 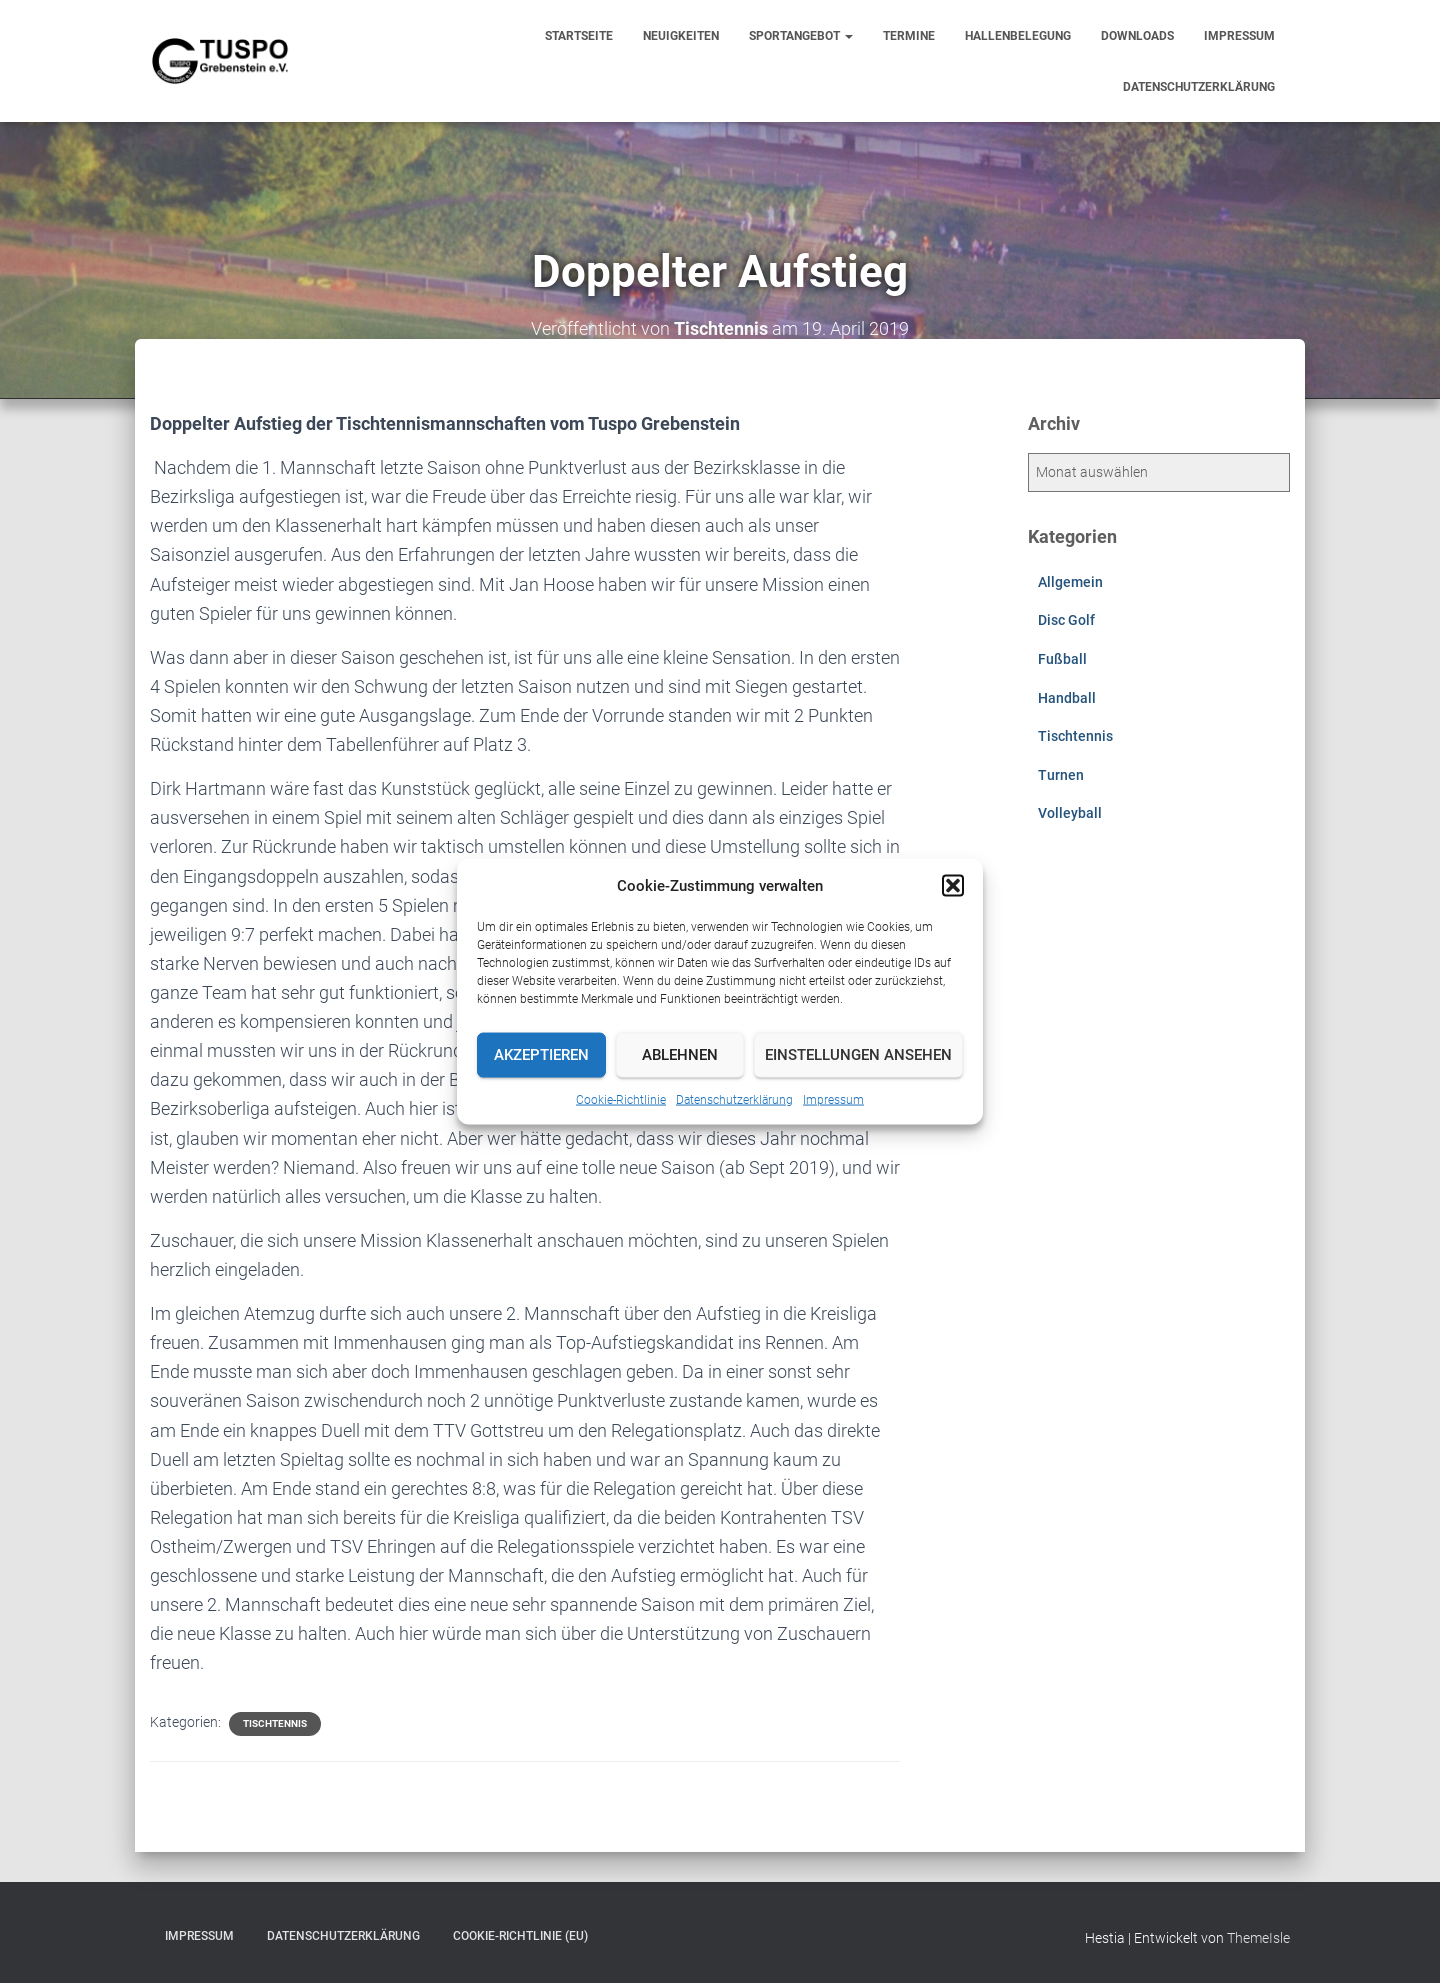 I want to click on Datenschutzerklärung, so click(x=734, y=1099).